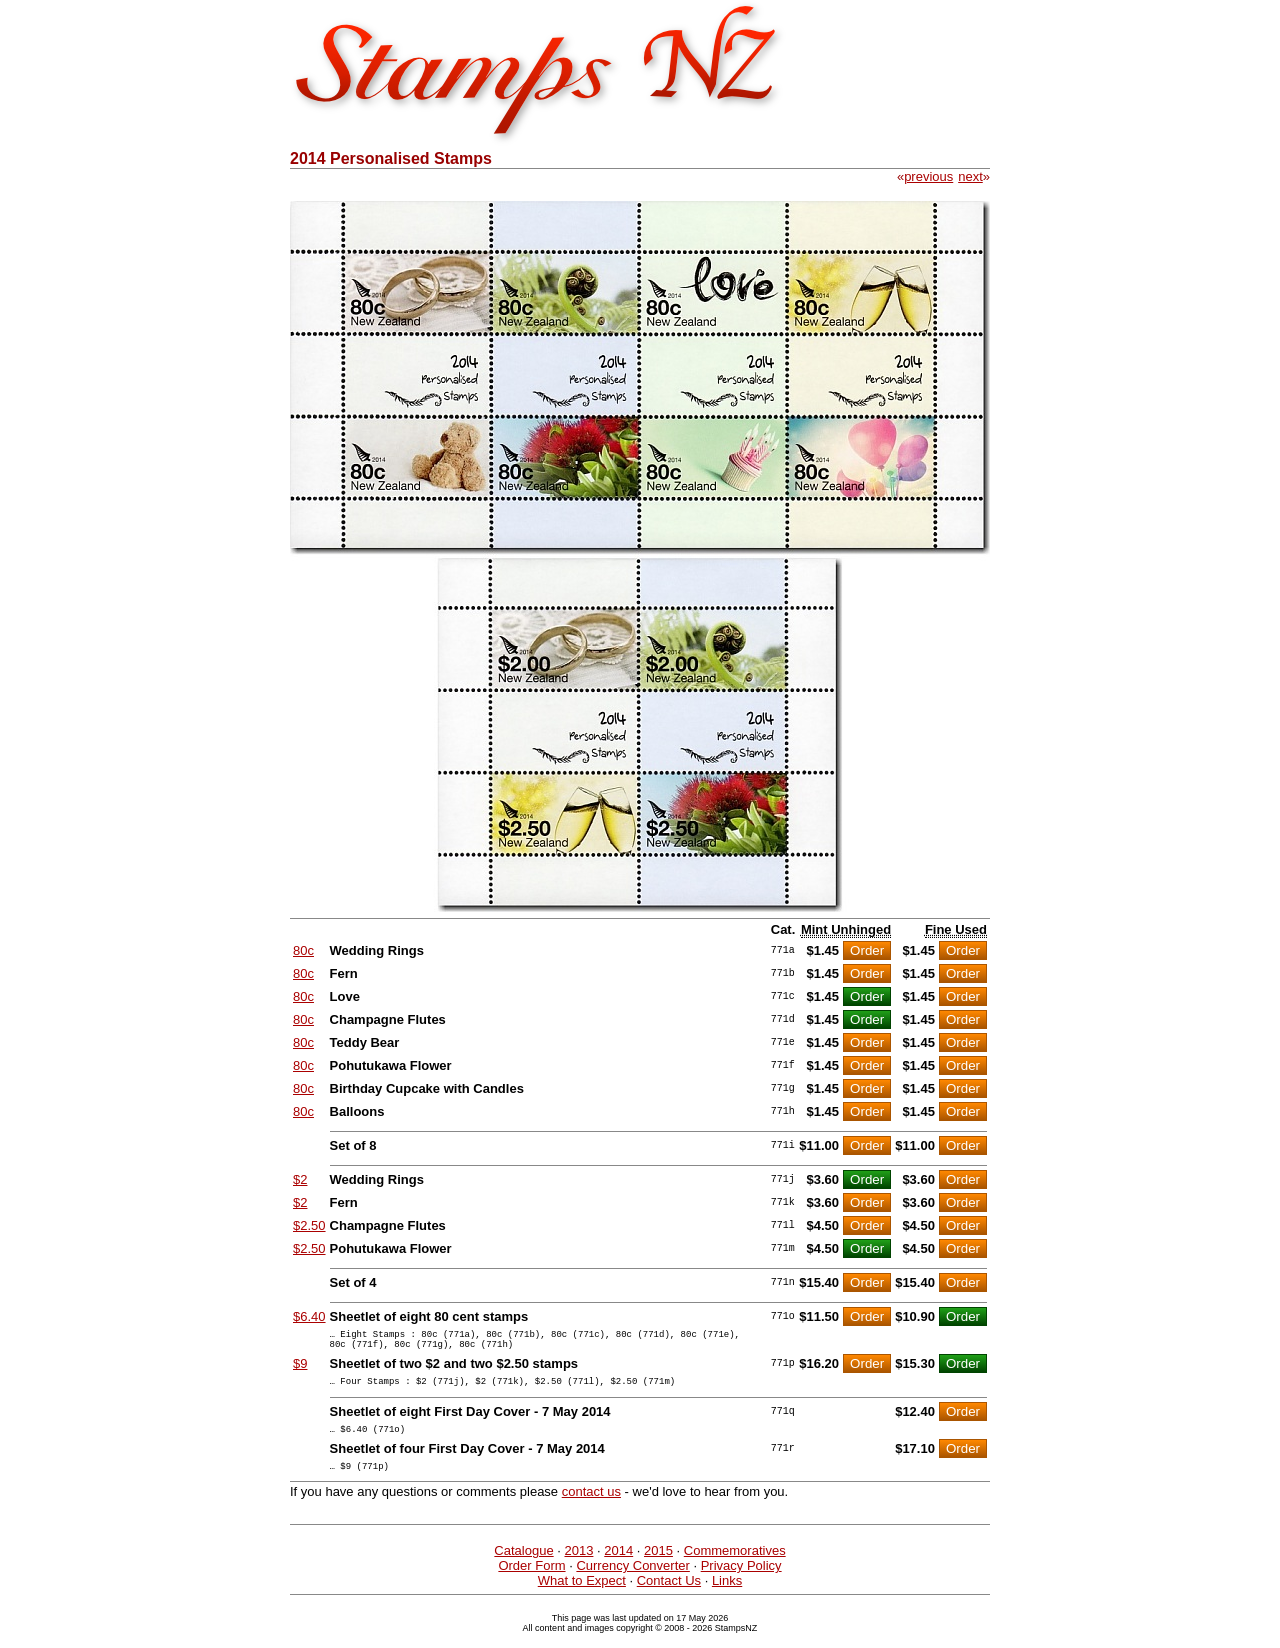  What do you see at coordinates (727, 1595) in the screenshot?
I see `Links` at bounding box center [727, 1595].